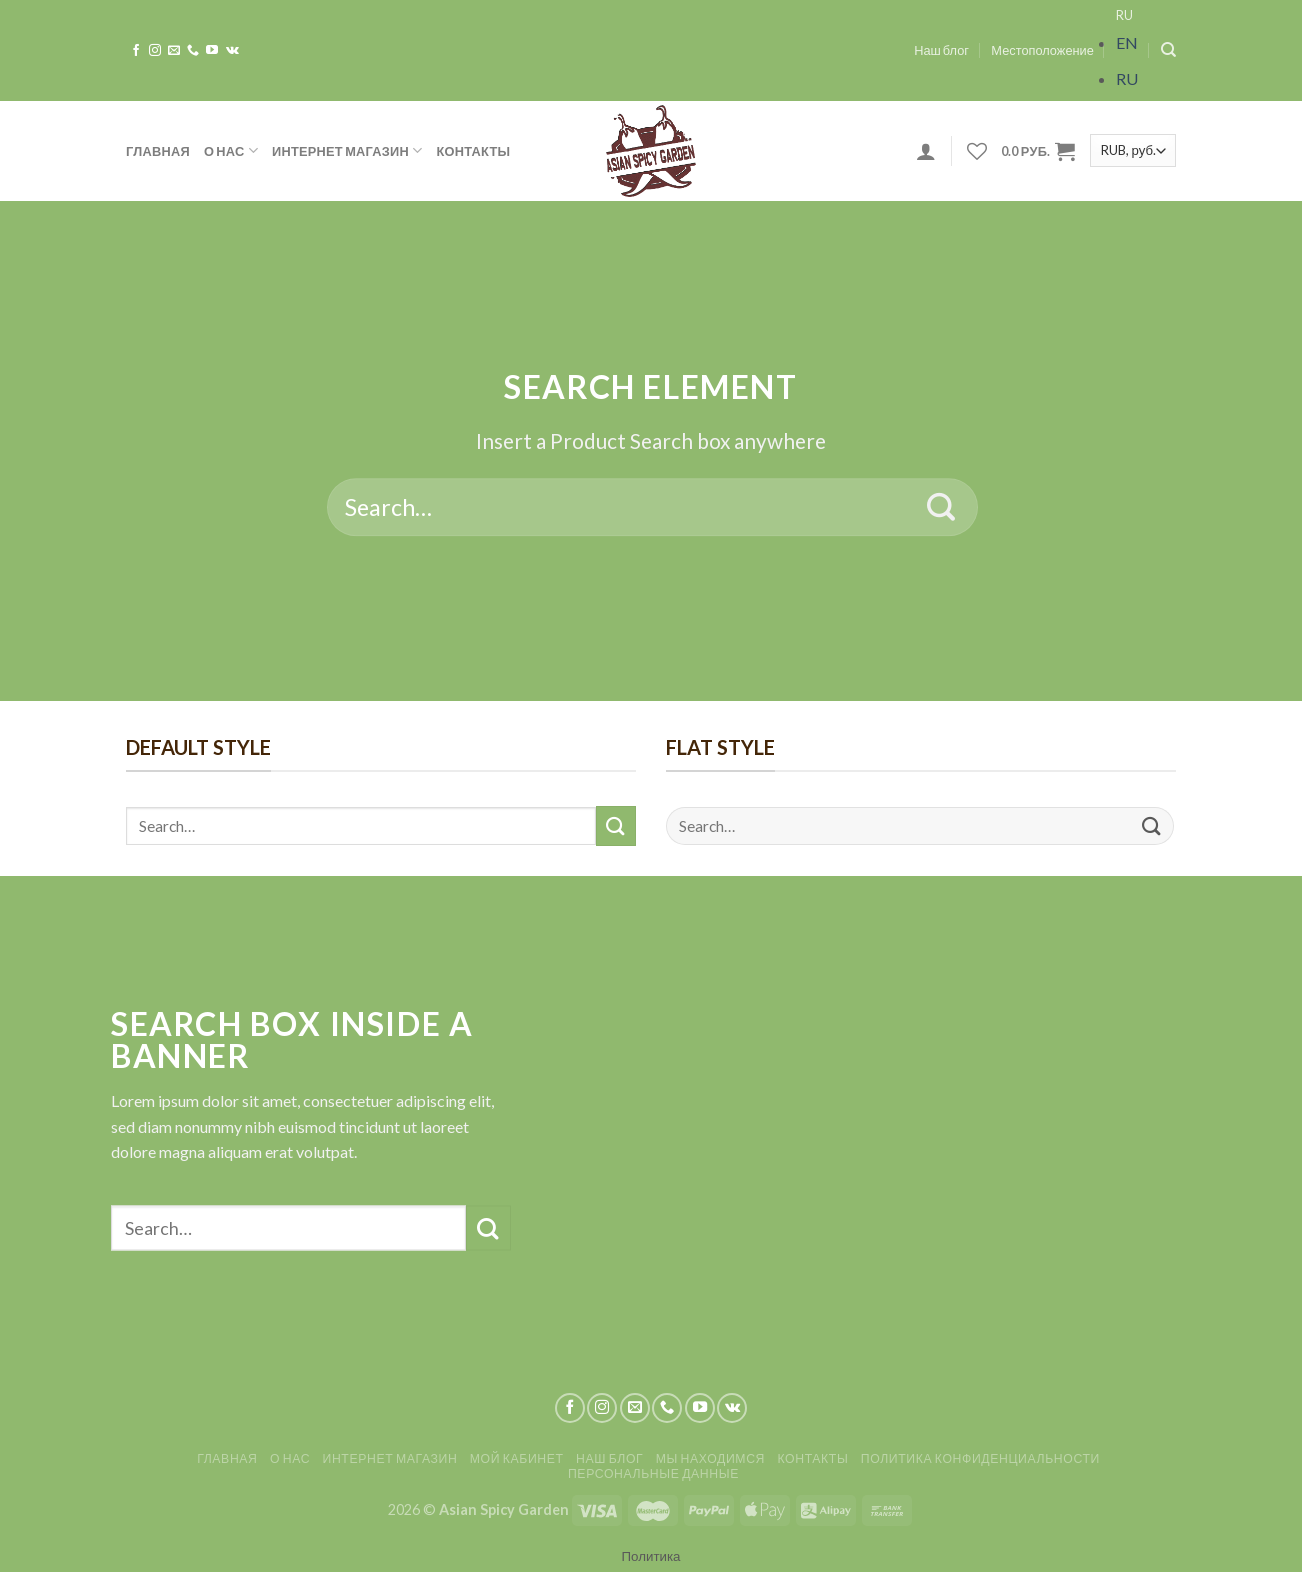  What do you see at coordinates (941, 50) in the screenshot?
I see `Наш блог` at bounding box center [941, 50].